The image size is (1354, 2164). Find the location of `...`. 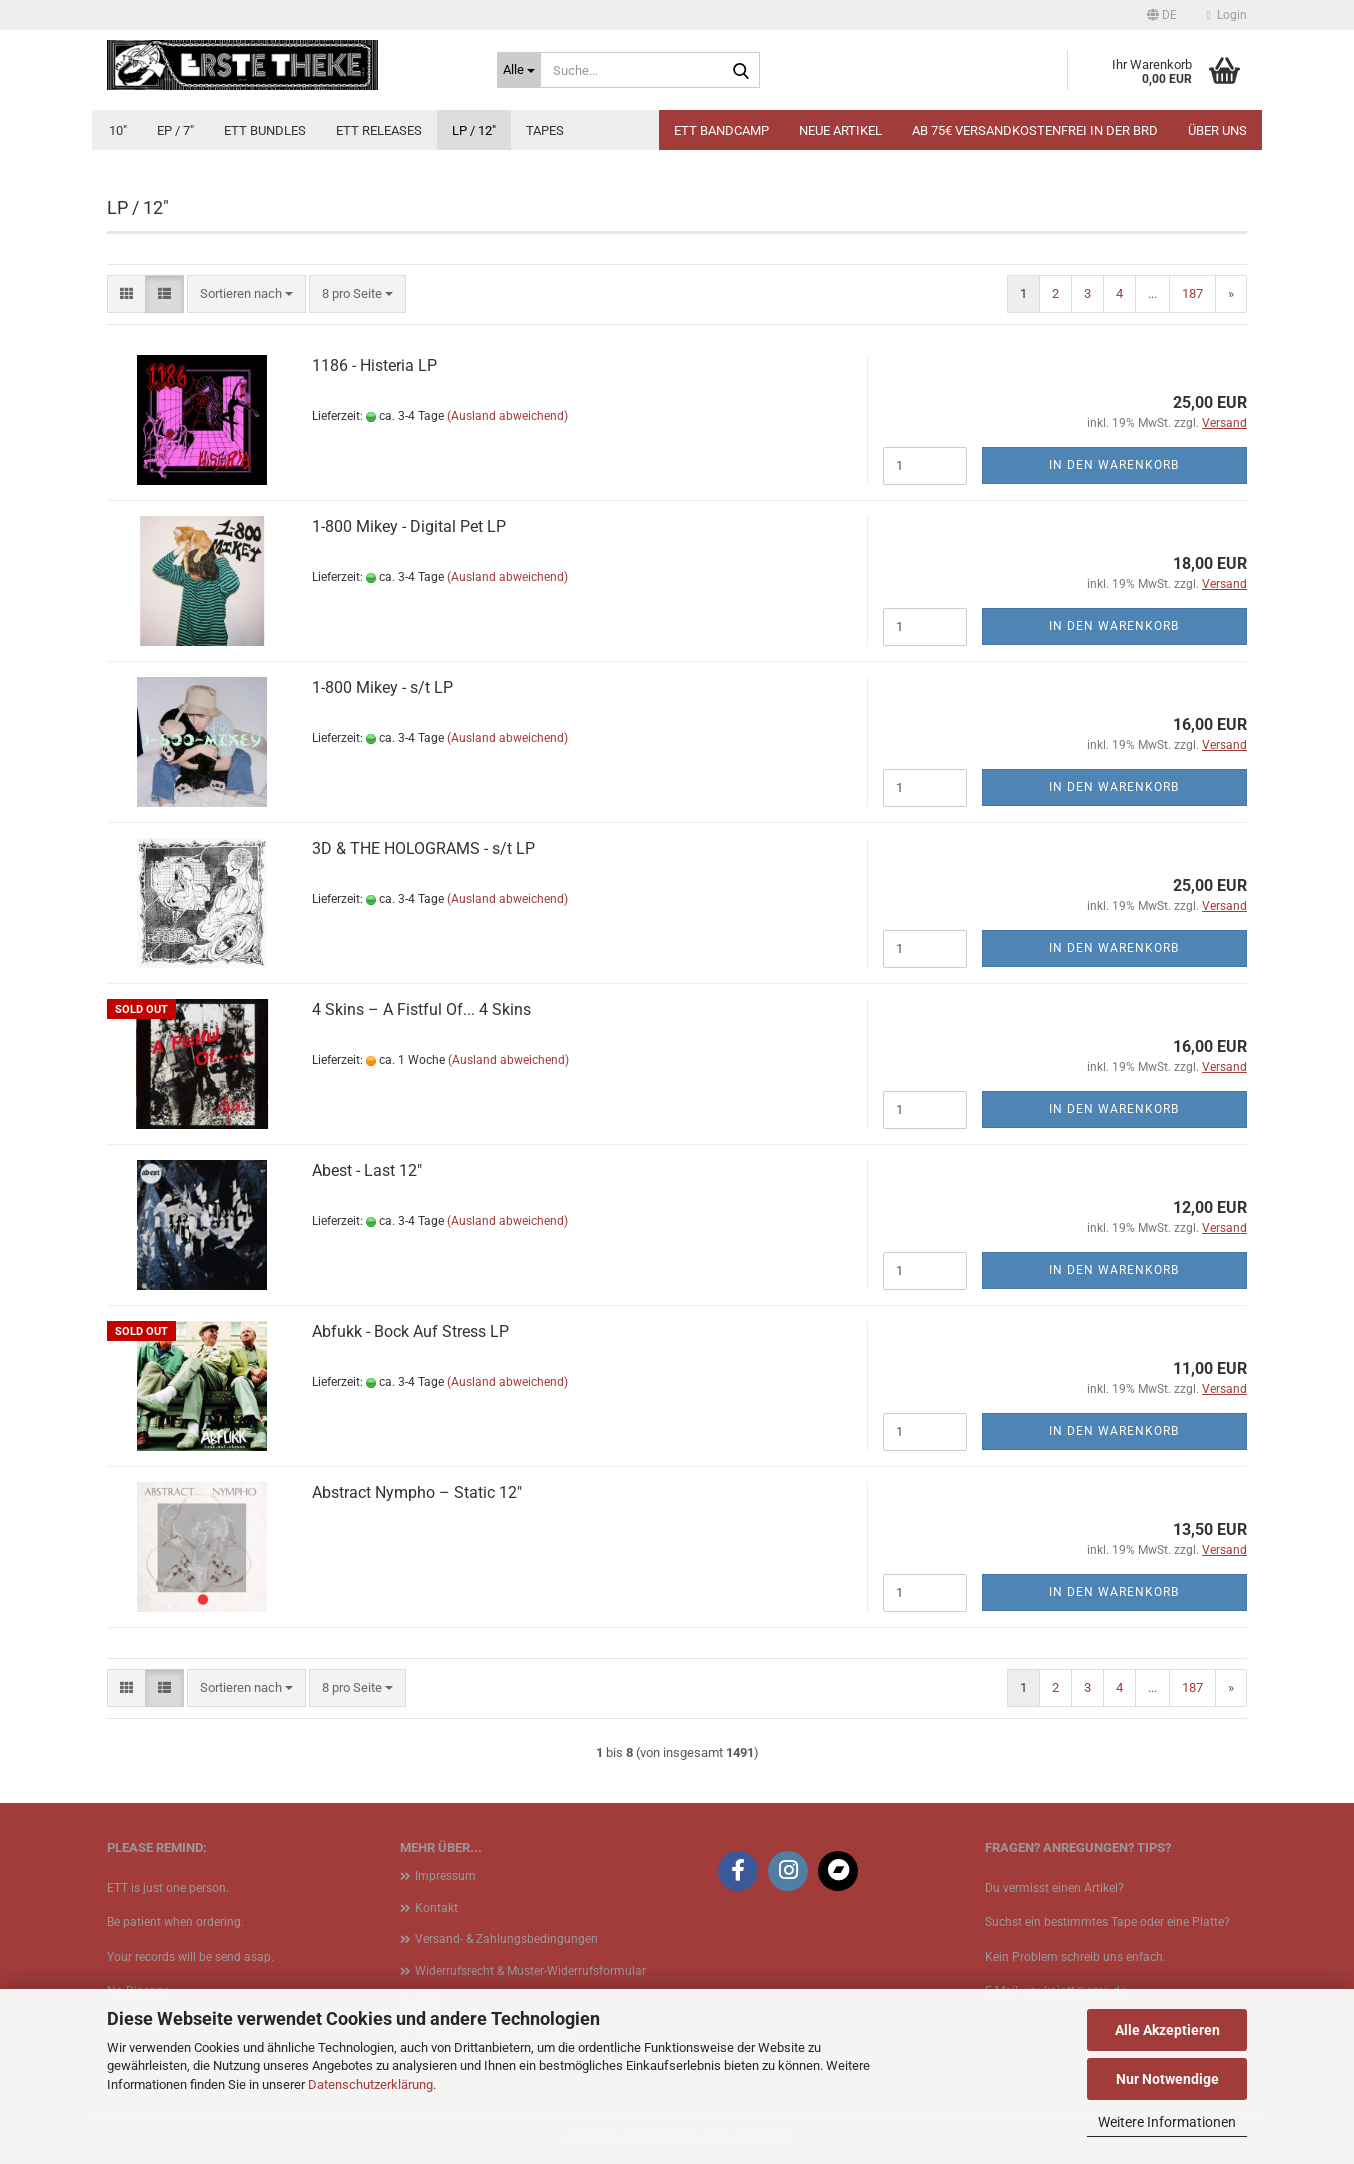

... is located at coordinates (1152, 293).